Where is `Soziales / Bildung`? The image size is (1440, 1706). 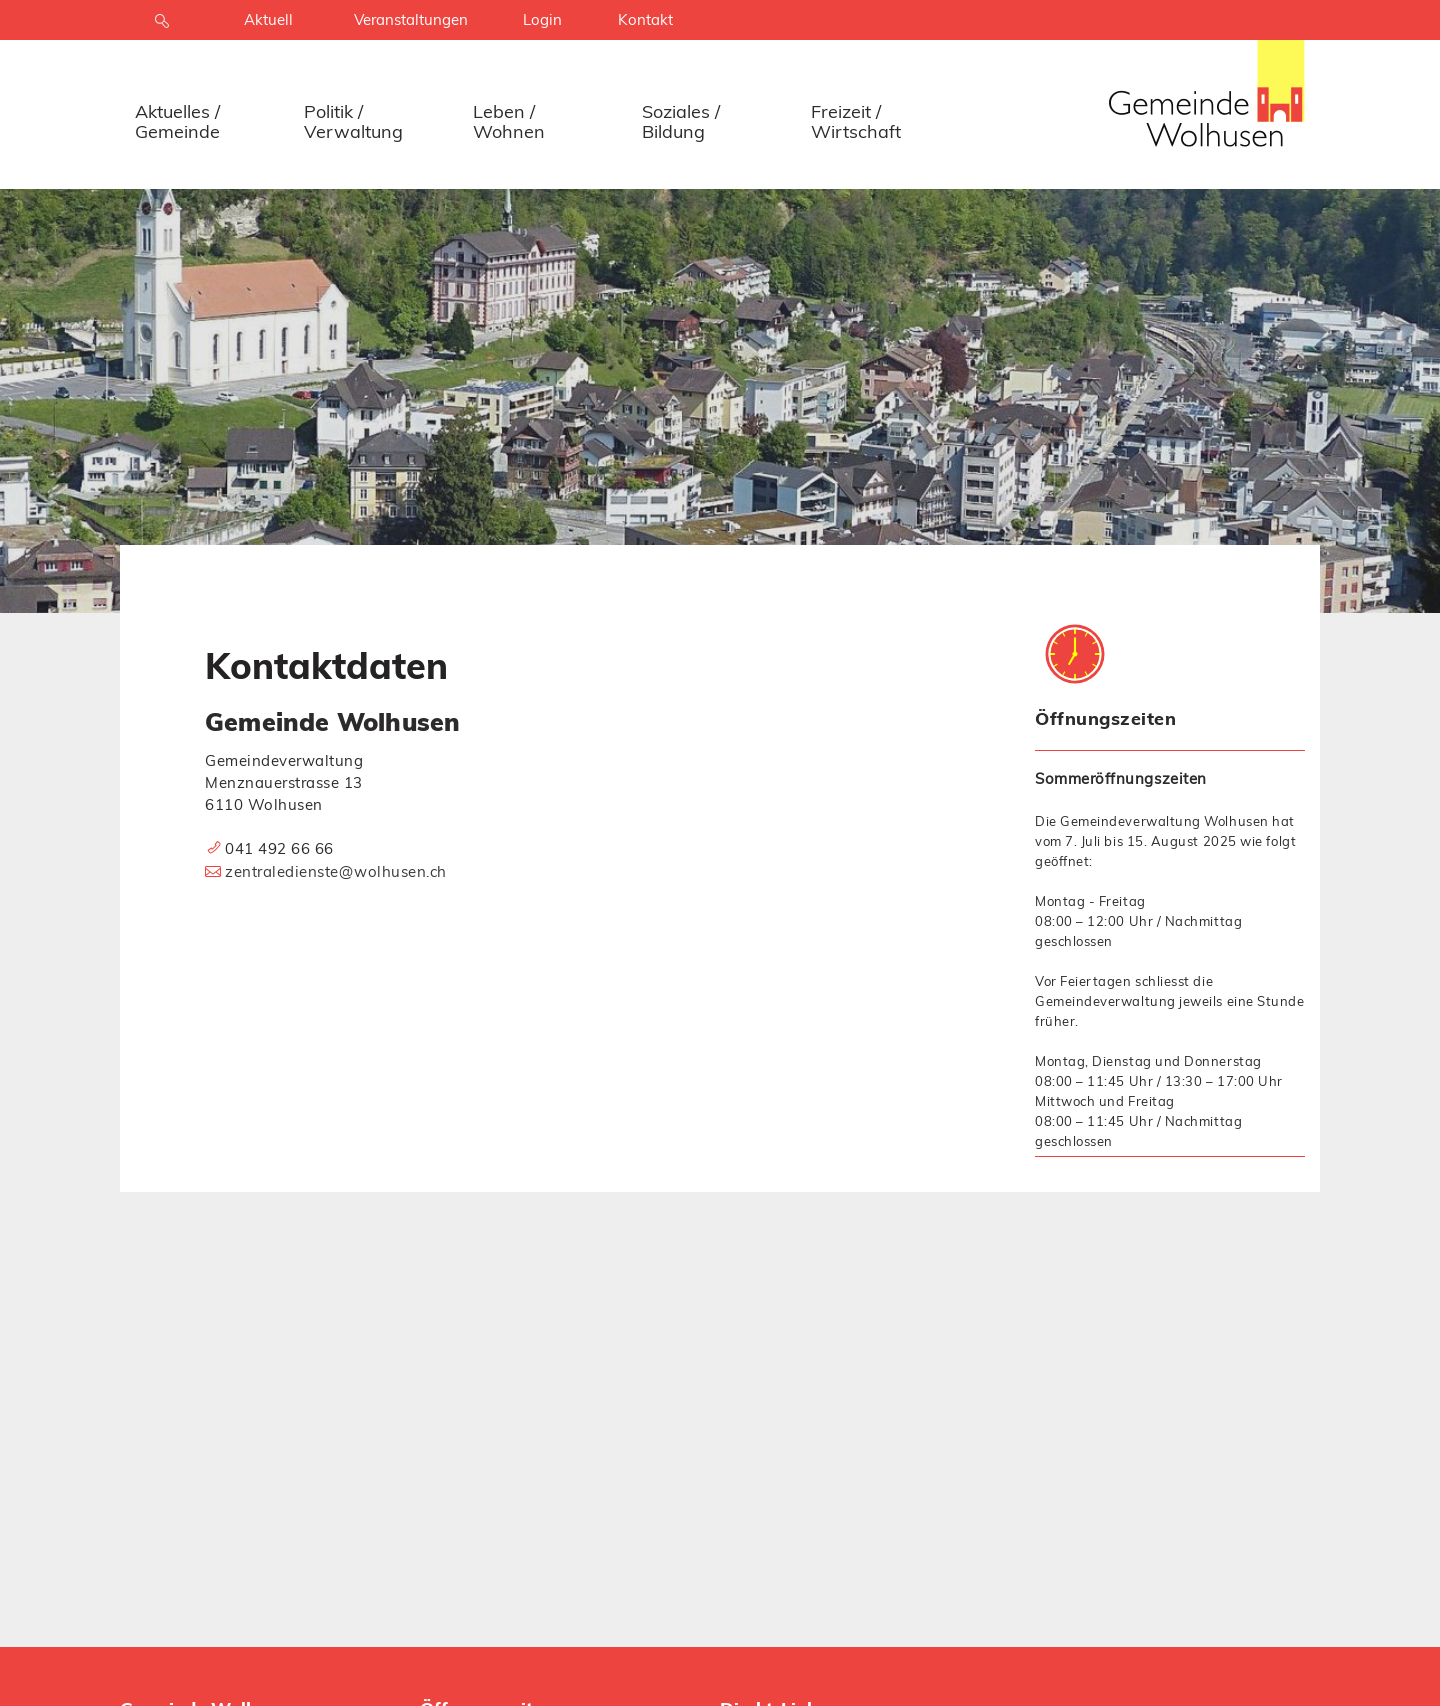 Soziales / Bildung is located at coordinates (681, 121).